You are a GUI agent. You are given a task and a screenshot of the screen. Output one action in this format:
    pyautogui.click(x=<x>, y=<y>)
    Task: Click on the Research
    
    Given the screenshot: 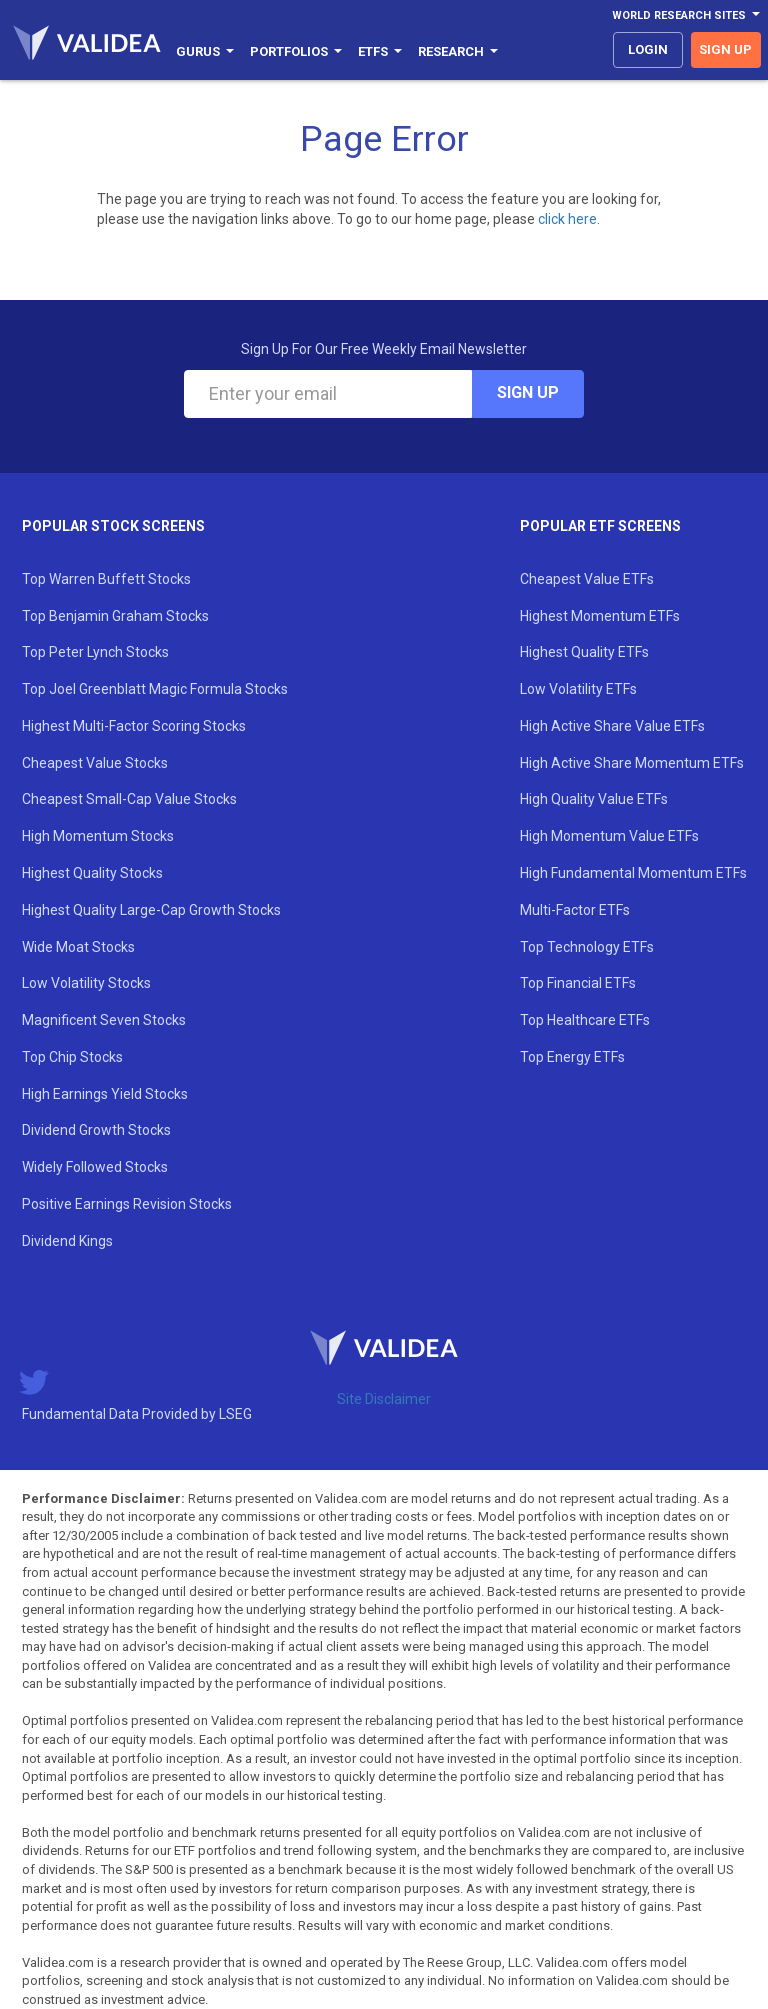 What is the action you would take?
    pyautogui.click(x=458, y=51)
    